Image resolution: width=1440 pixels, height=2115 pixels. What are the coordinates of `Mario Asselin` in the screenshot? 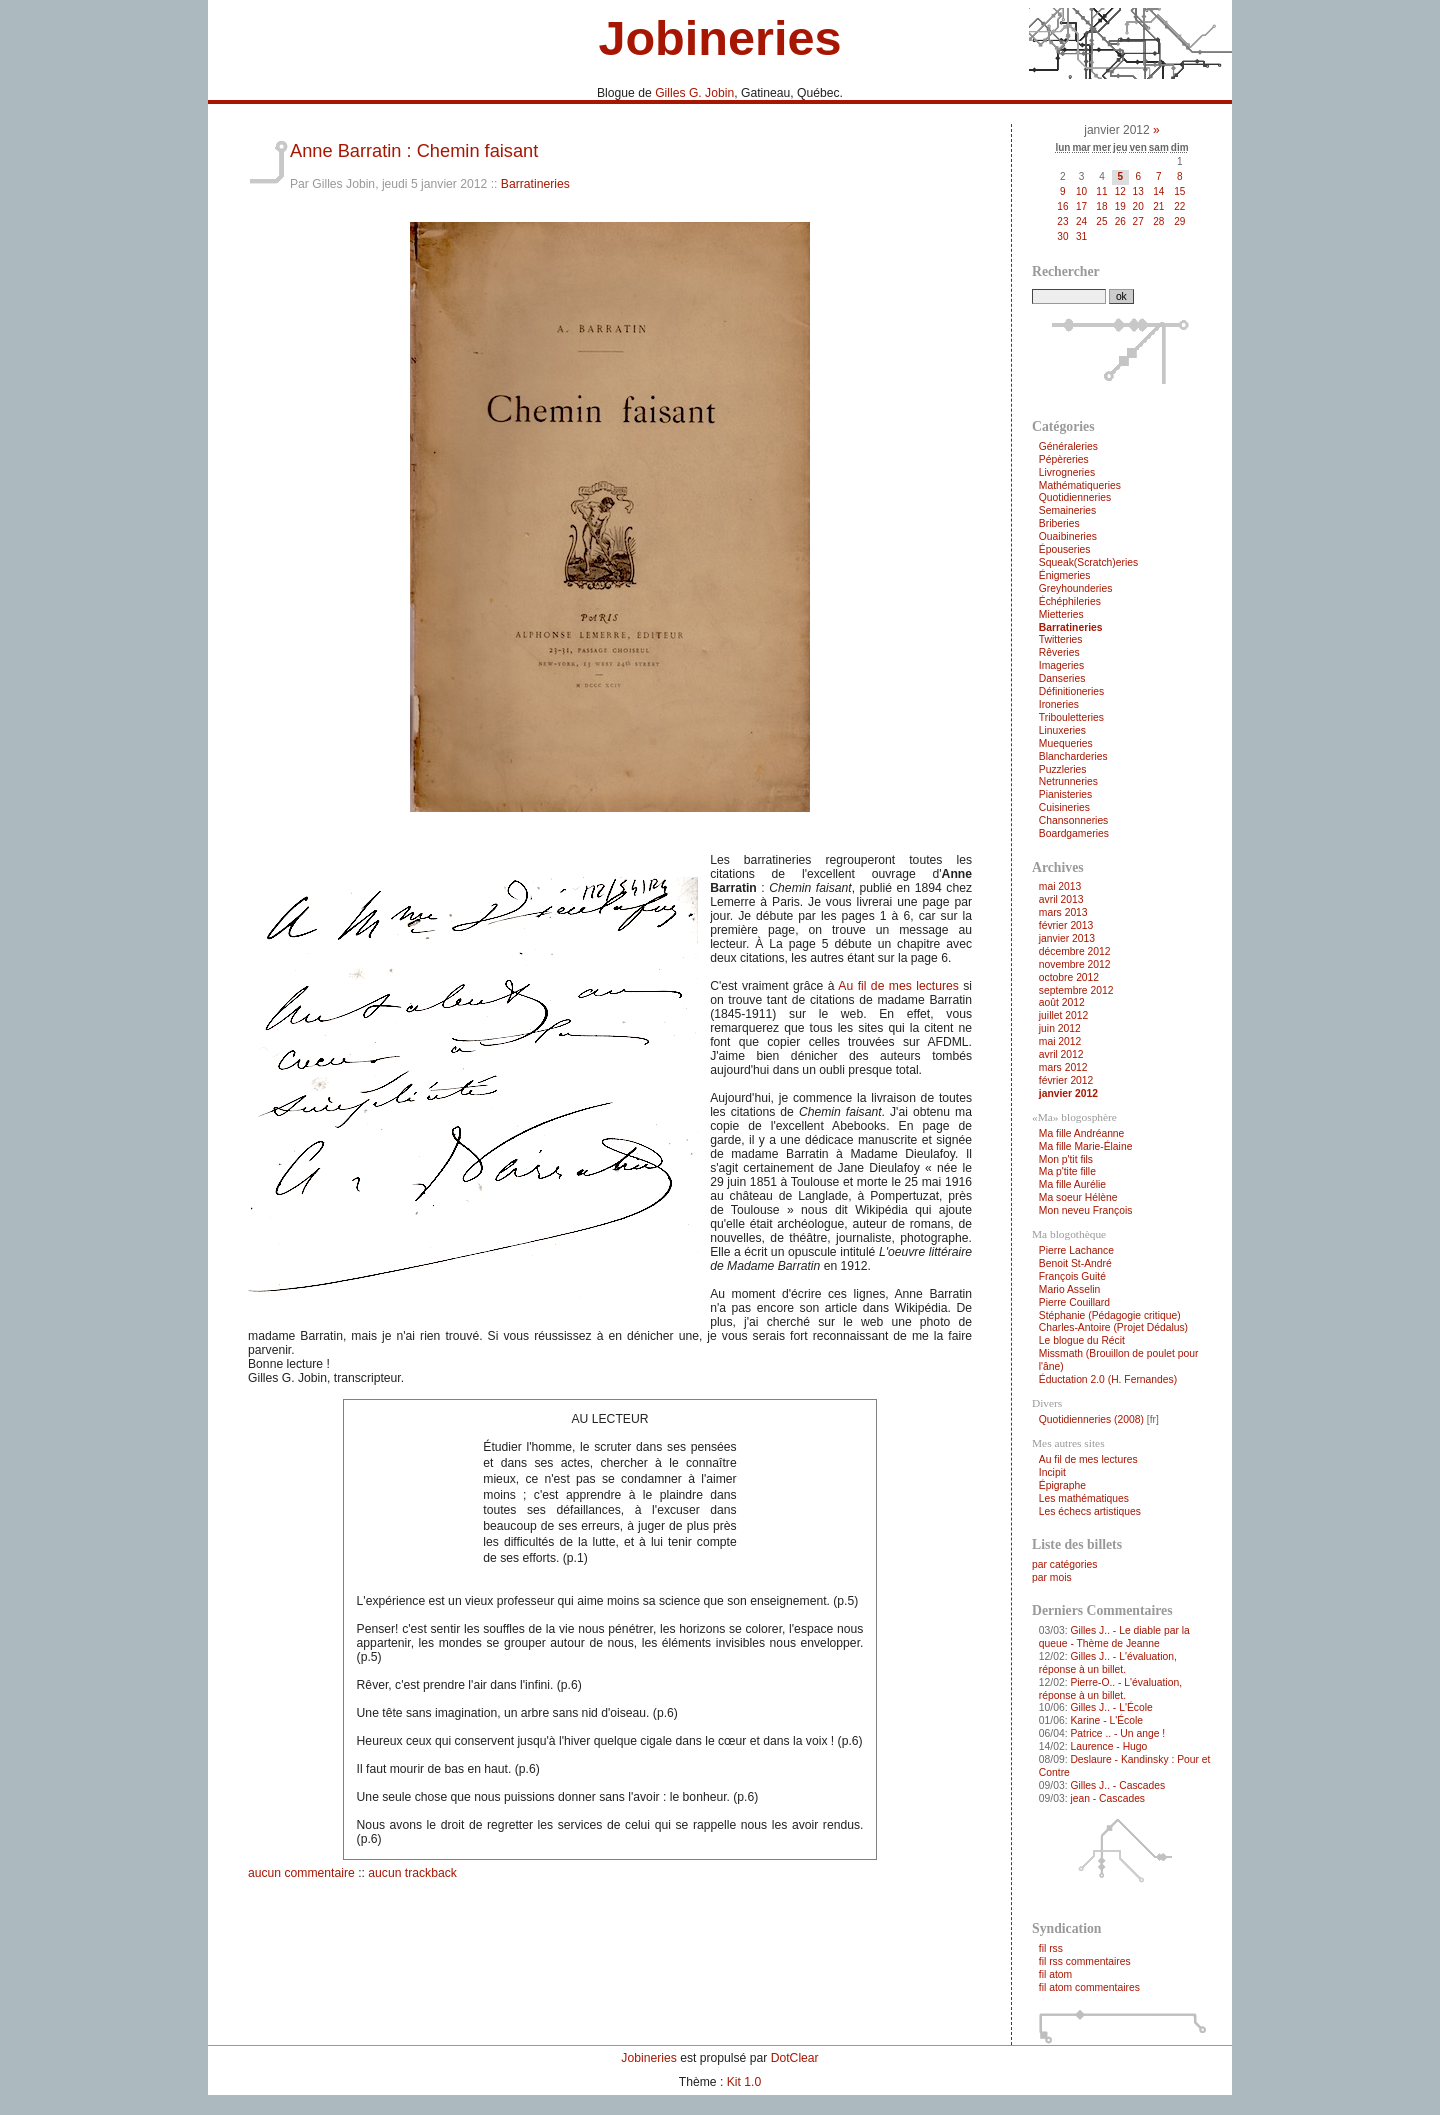 It's located at (1069, 1289).